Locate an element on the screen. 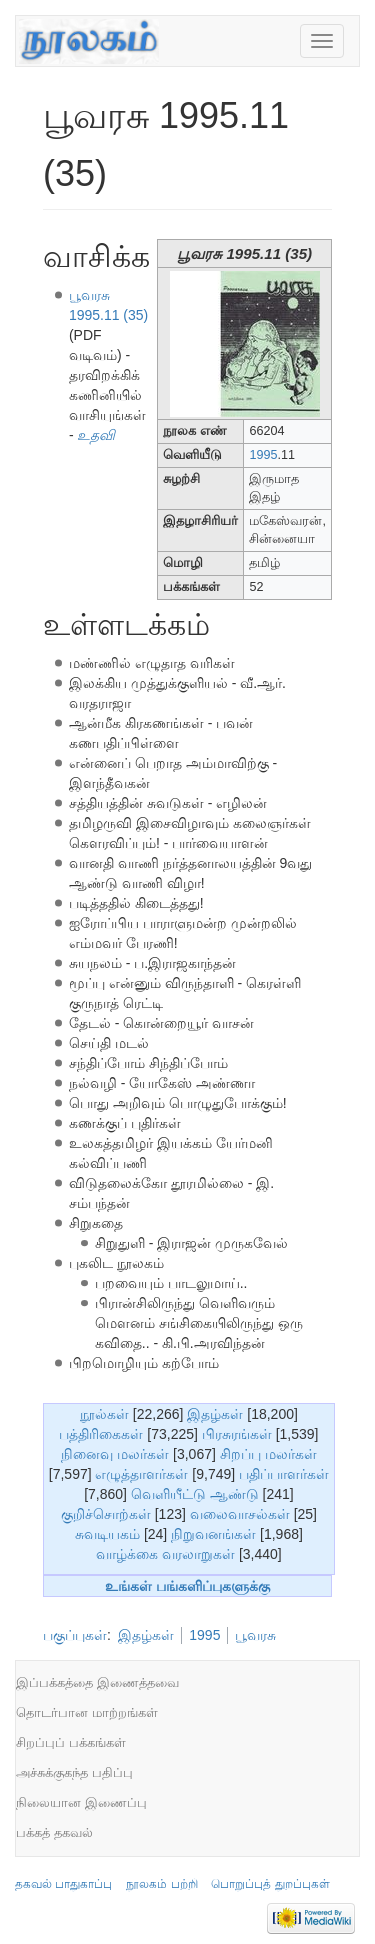 The image size is (375, 1944). நிலையான இணைப்பு is located at coordinates (81, 1802).